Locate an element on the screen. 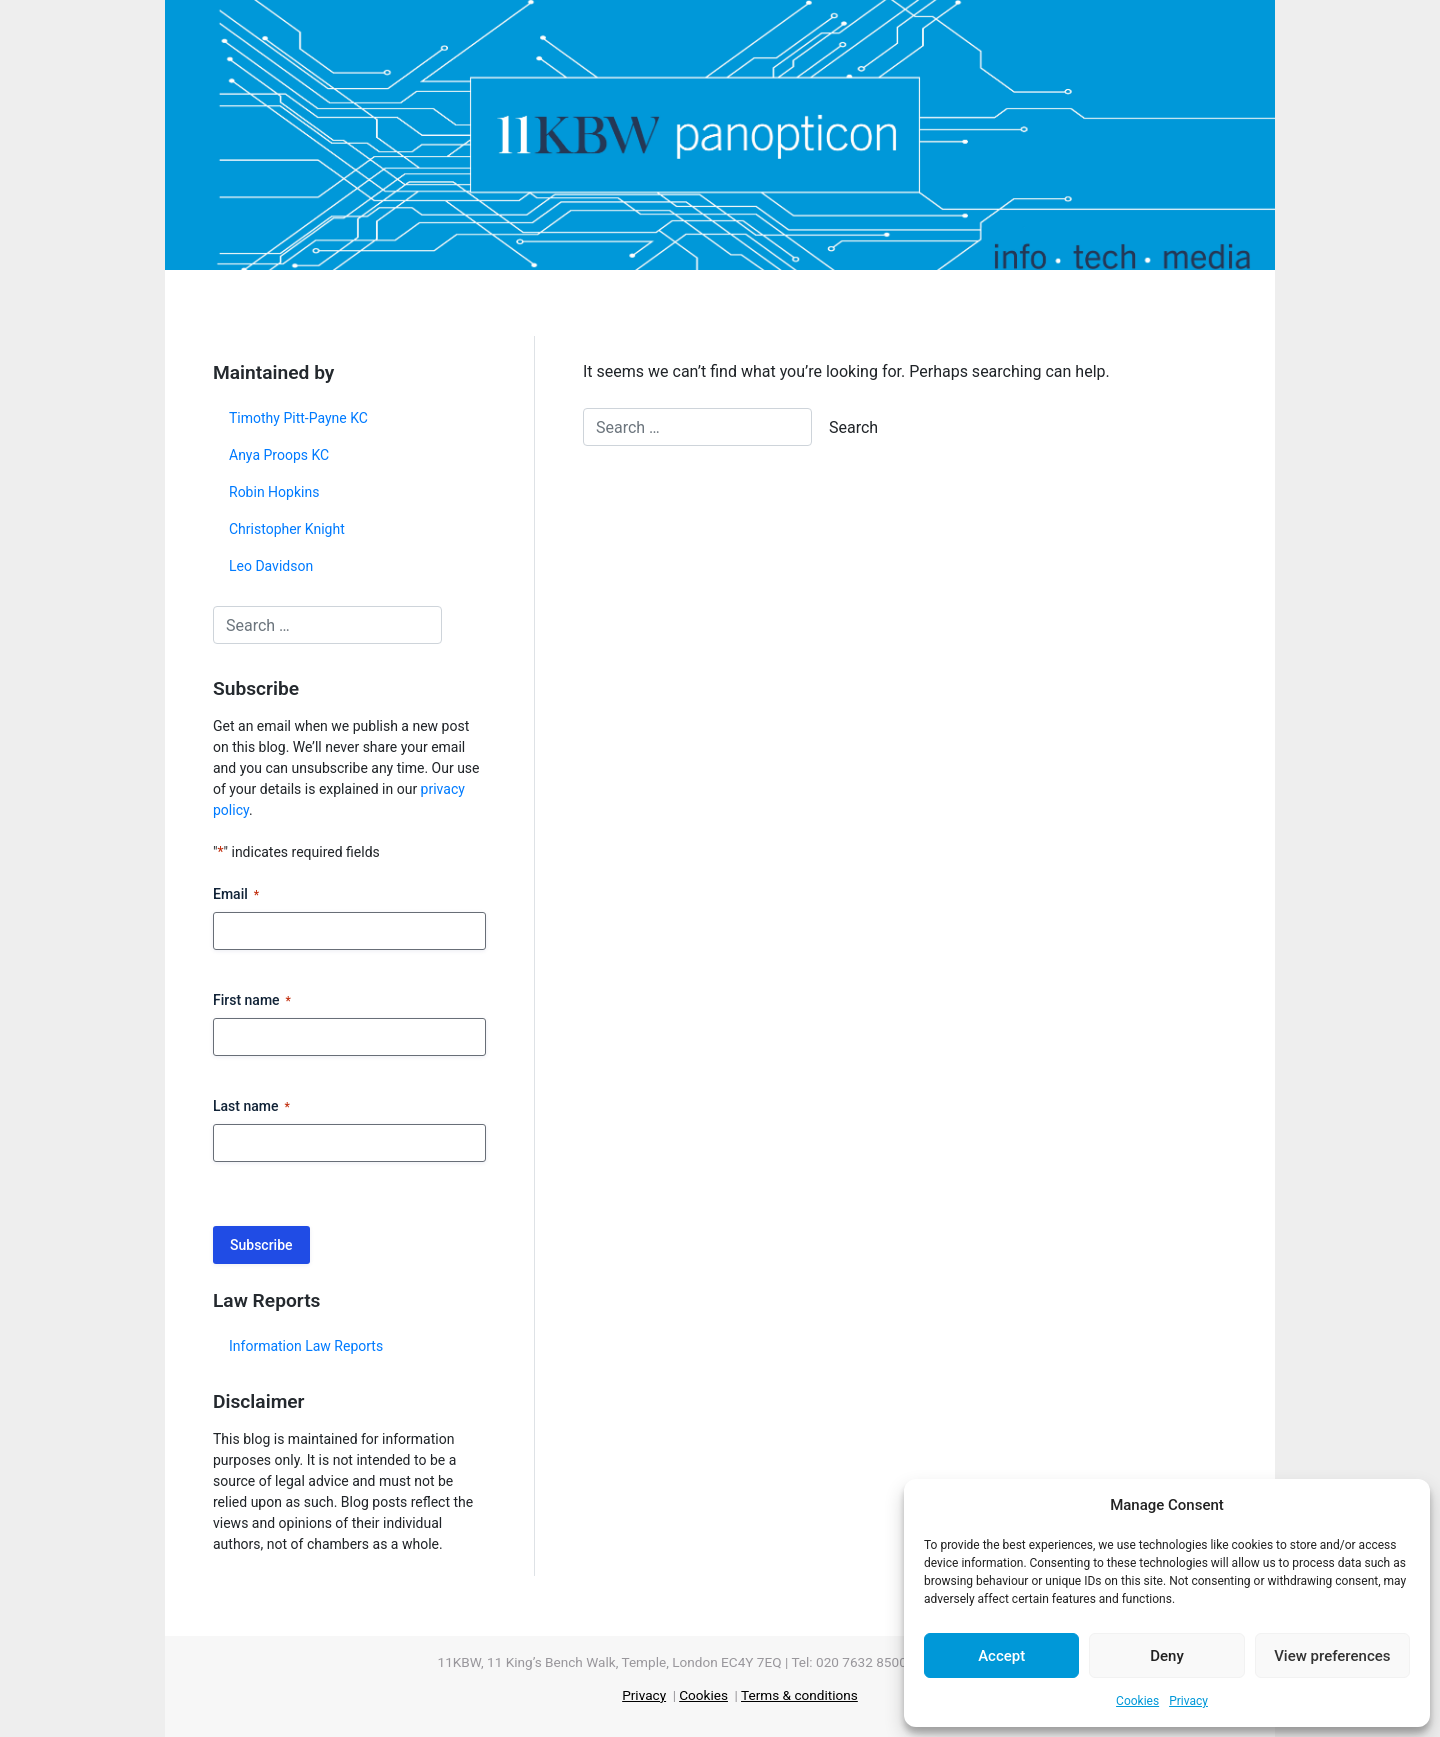  Christopher Knight is located at coordinates (287, 529).